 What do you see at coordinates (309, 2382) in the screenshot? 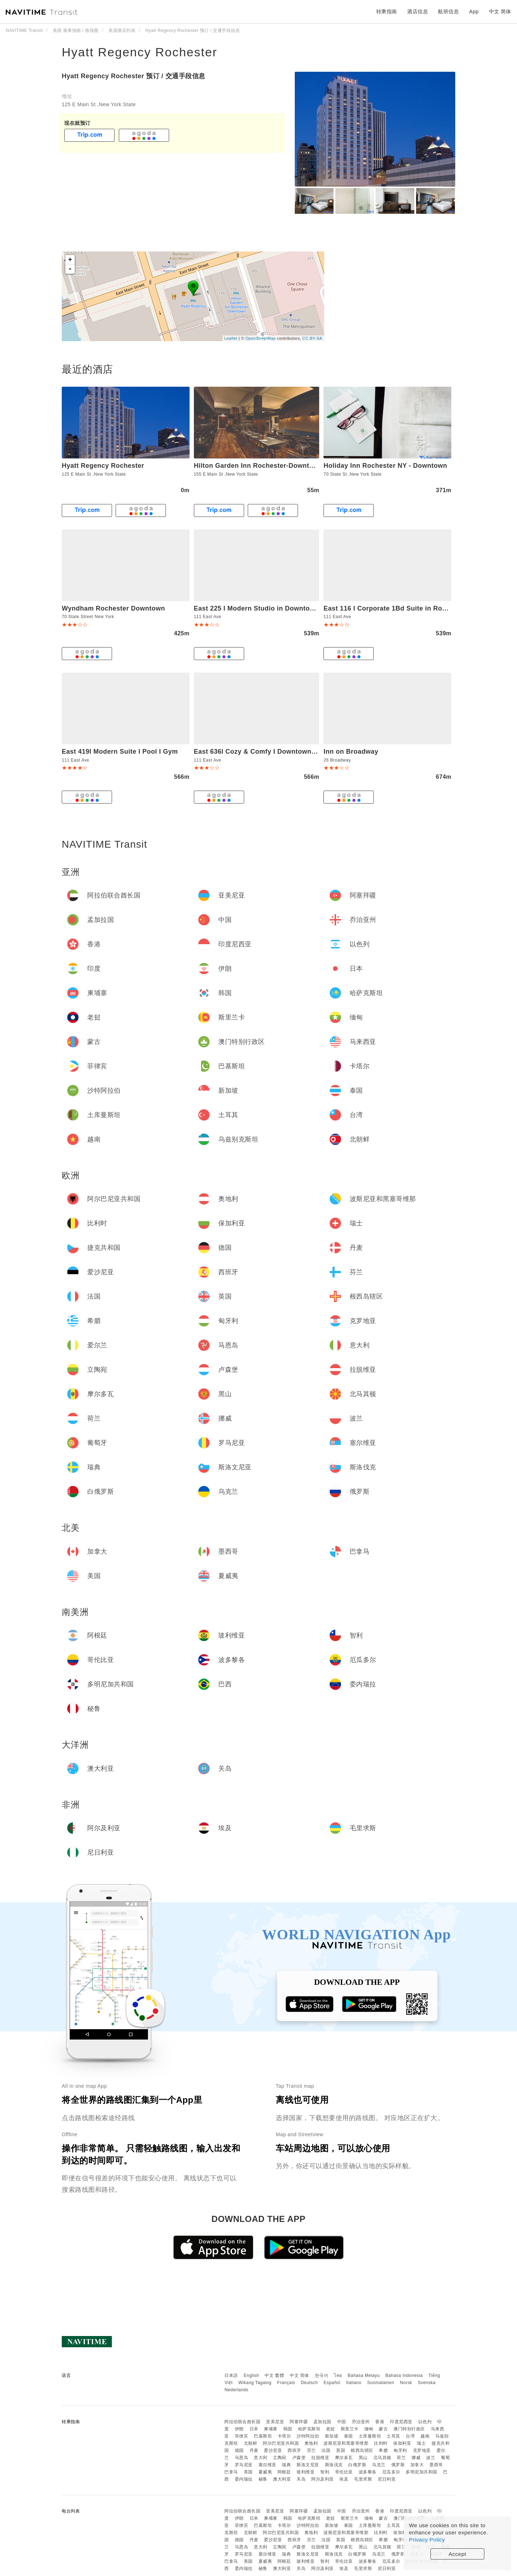
I see `Deutsch` at bounding box center [309, 2382].